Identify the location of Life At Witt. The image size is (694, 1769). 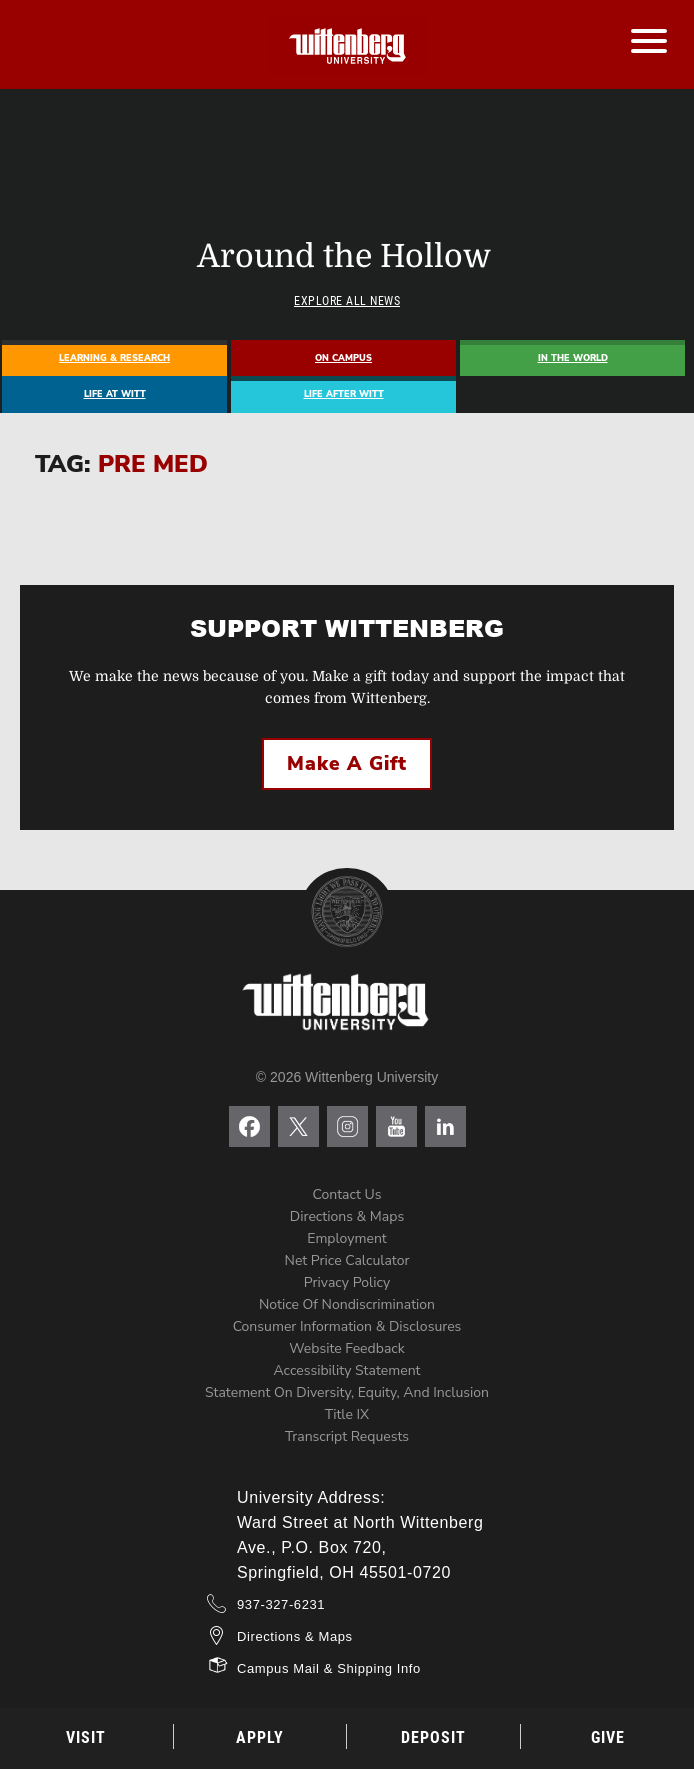
(115, 394).